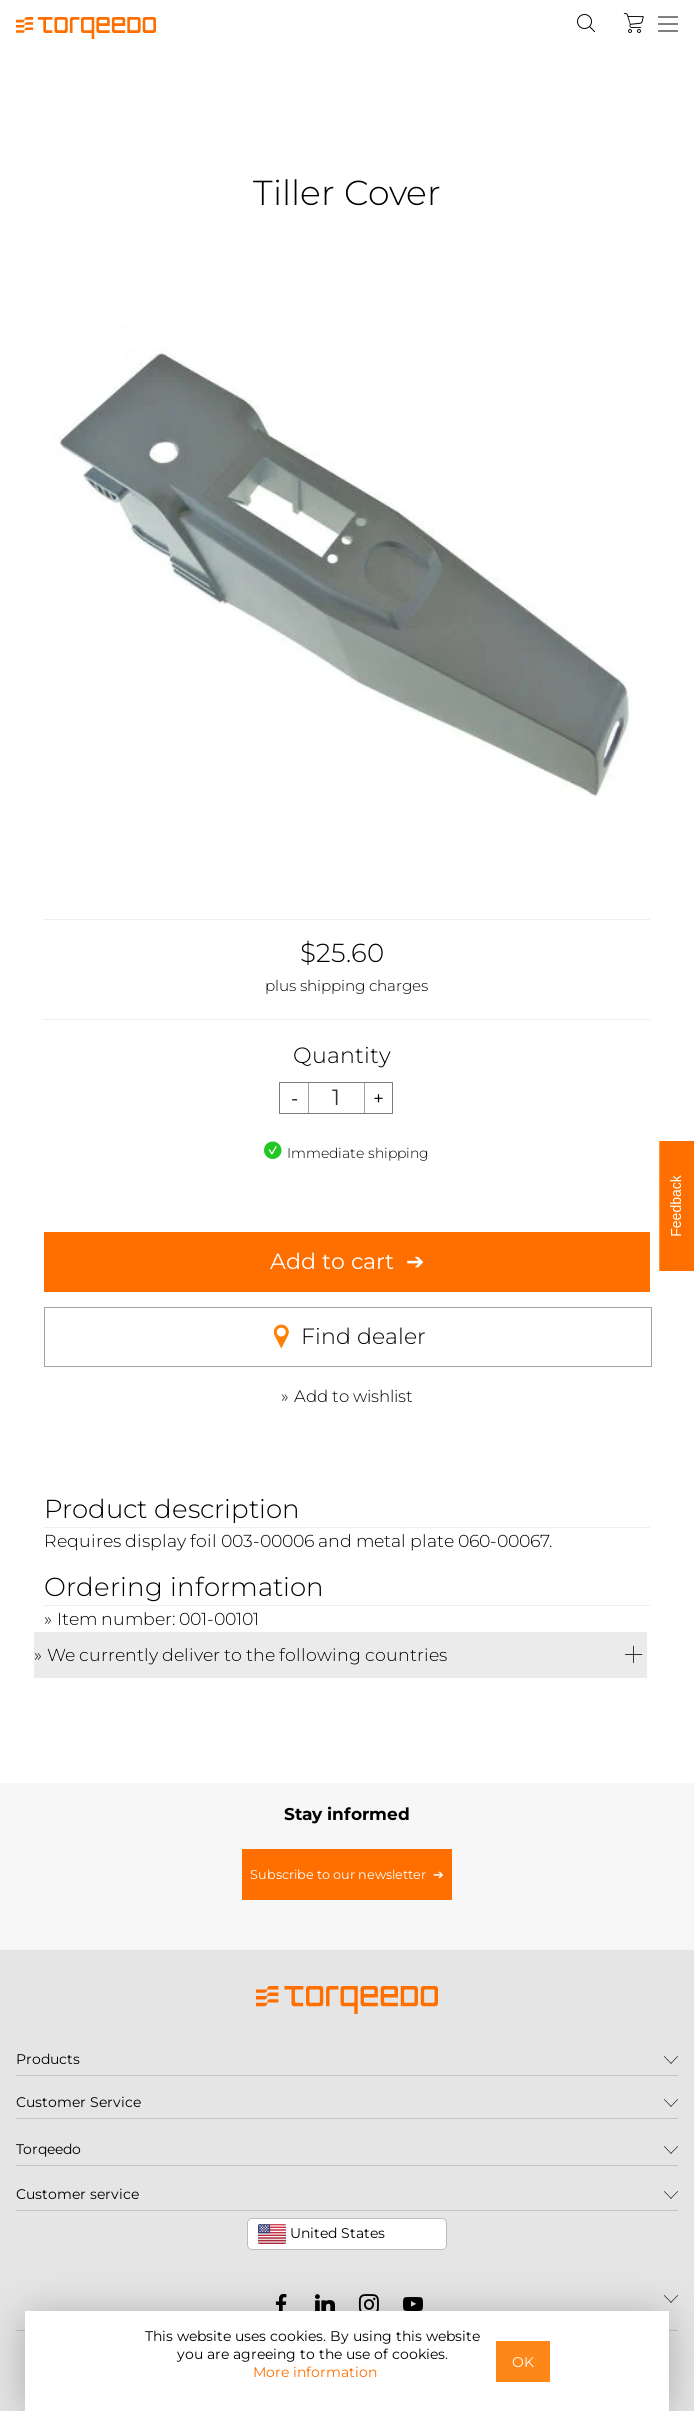 This screenshot has width=694, height=2411. I want to click on Find dealer, so click(347, 1337).